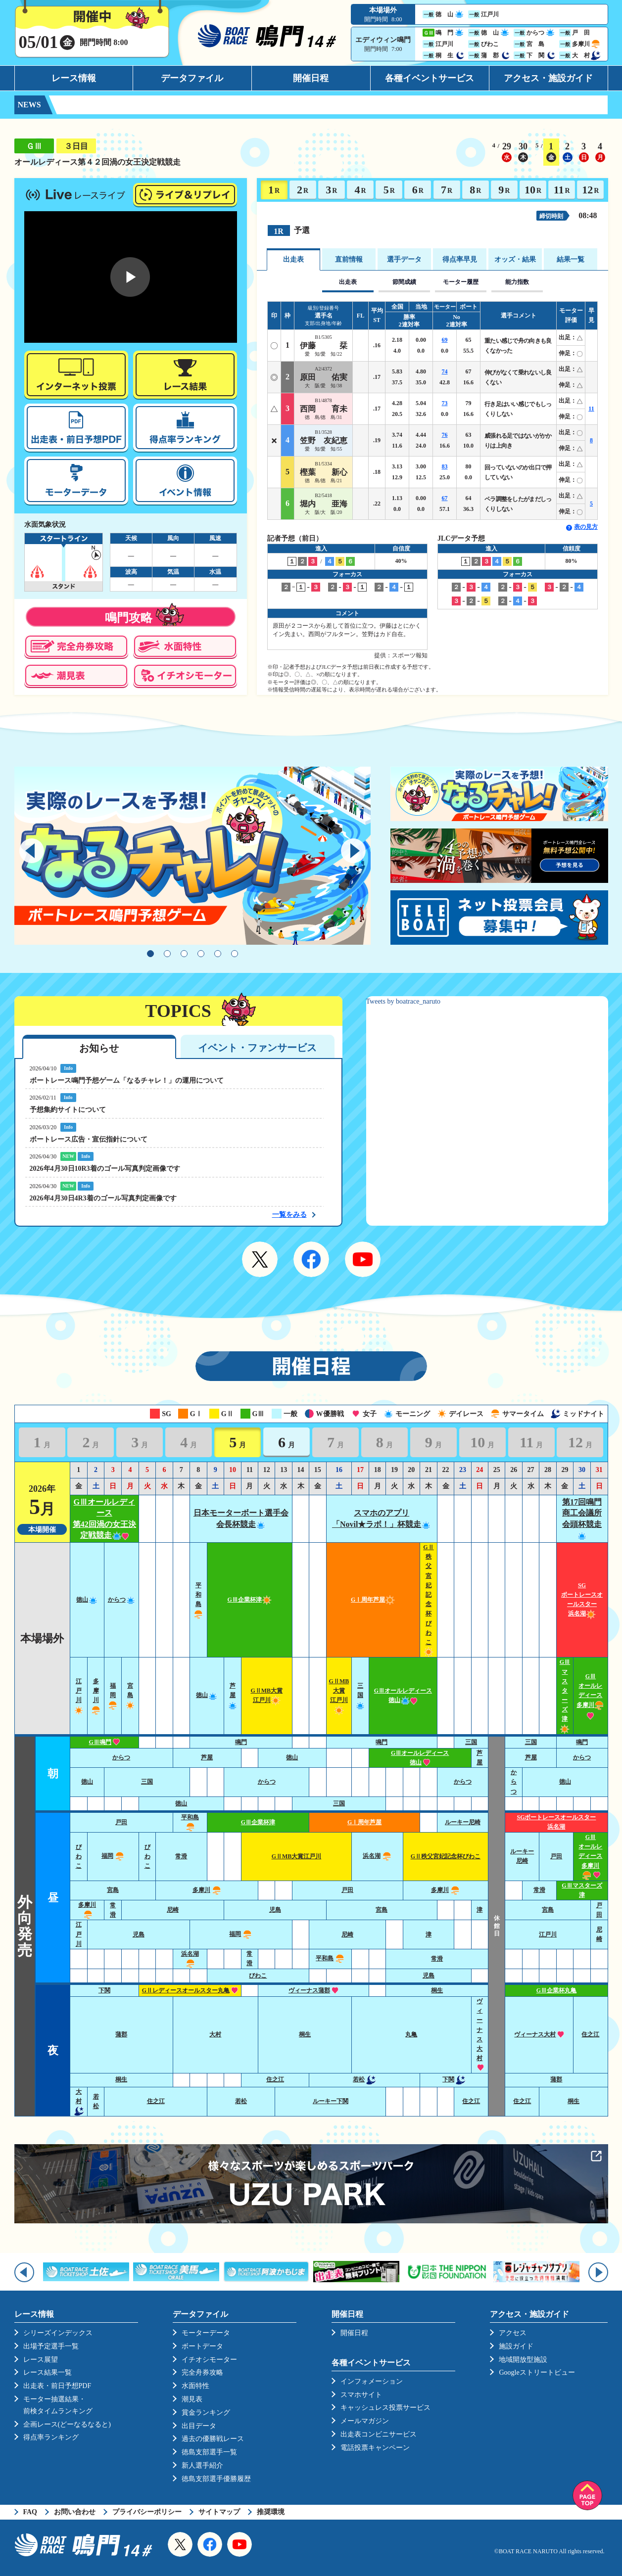  I want to click on GⅢ鳴門, so click(104, 1742).